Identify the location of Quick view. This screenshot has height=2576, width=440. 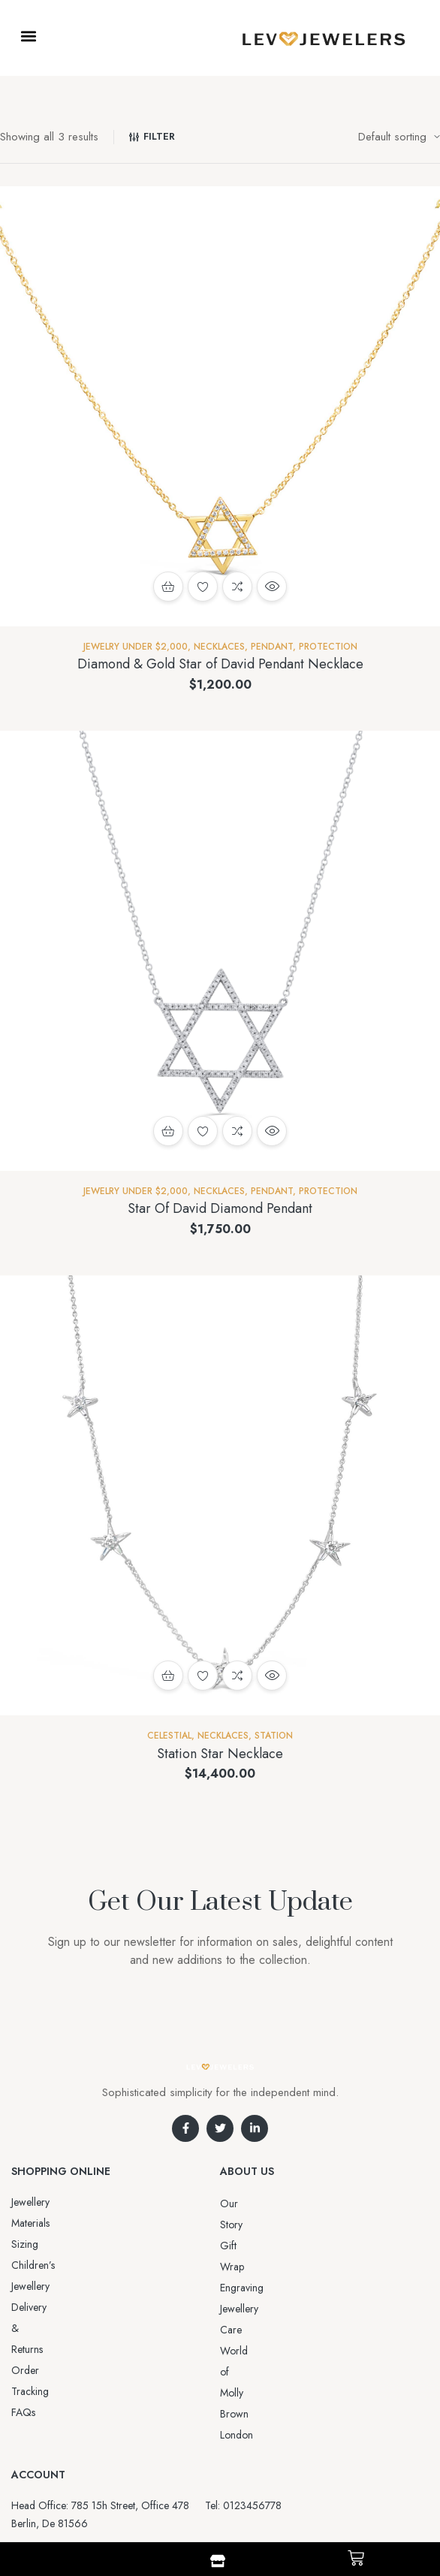
(272, 587).